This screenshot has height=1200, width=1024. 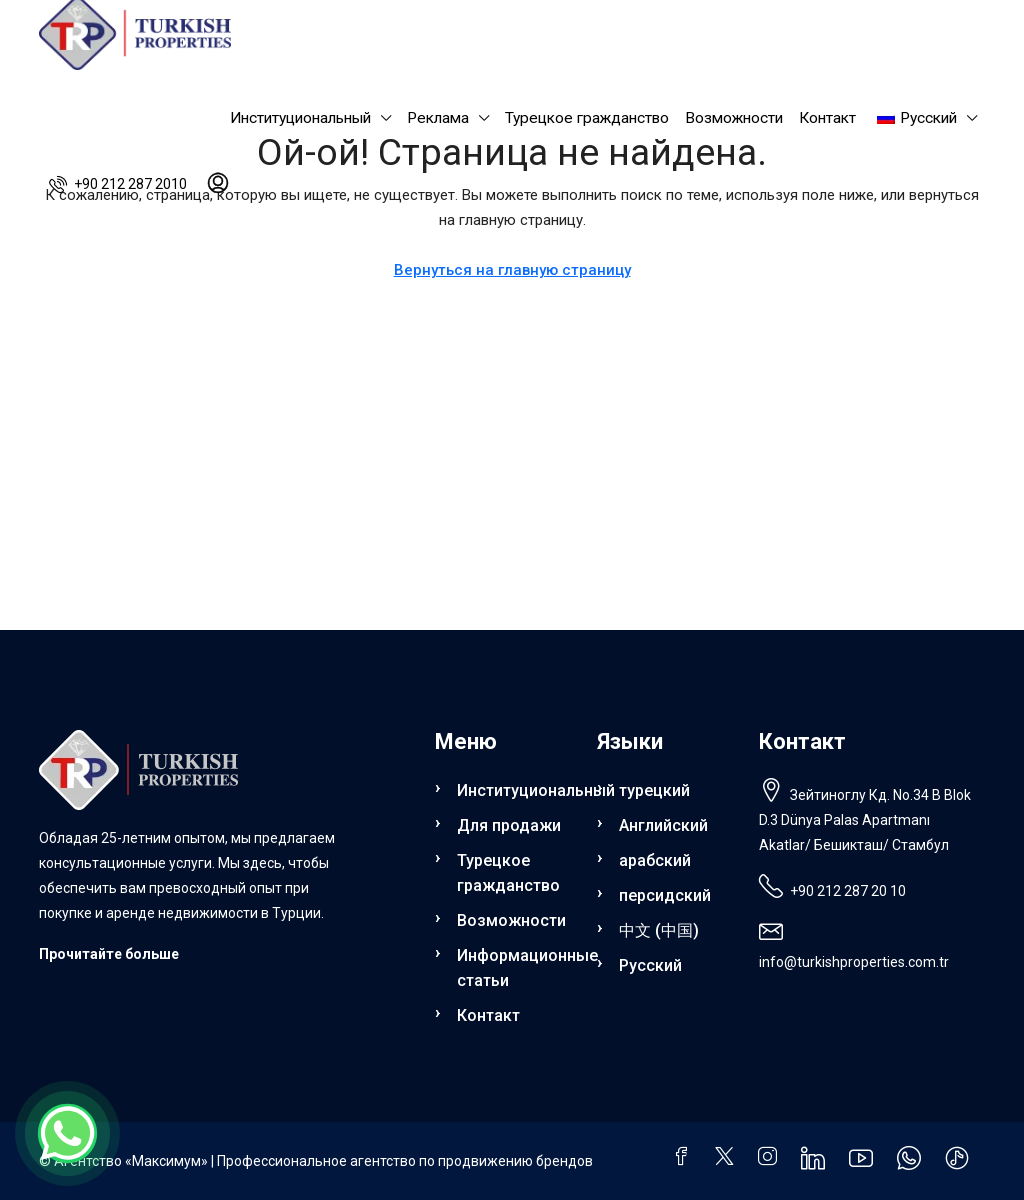 What do you see at coordinates (913, 1163) in the screenshot?
I see `[WhatsApp]` at bounding box center [913, 1163].